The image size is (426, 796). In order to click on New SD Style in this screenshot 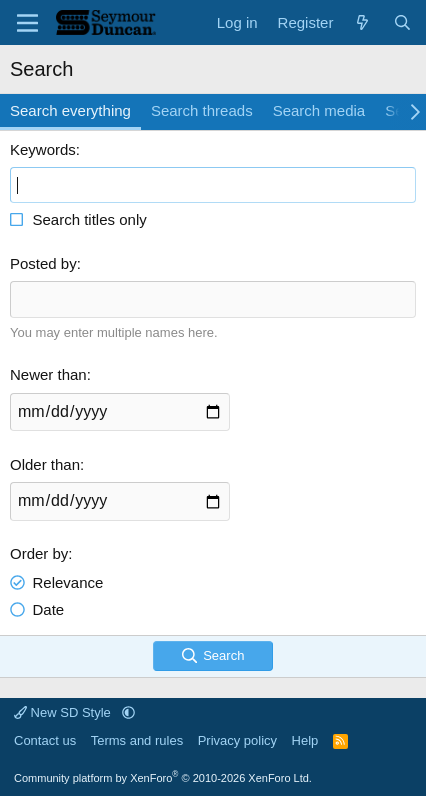, I will do `click(64, 712)`.